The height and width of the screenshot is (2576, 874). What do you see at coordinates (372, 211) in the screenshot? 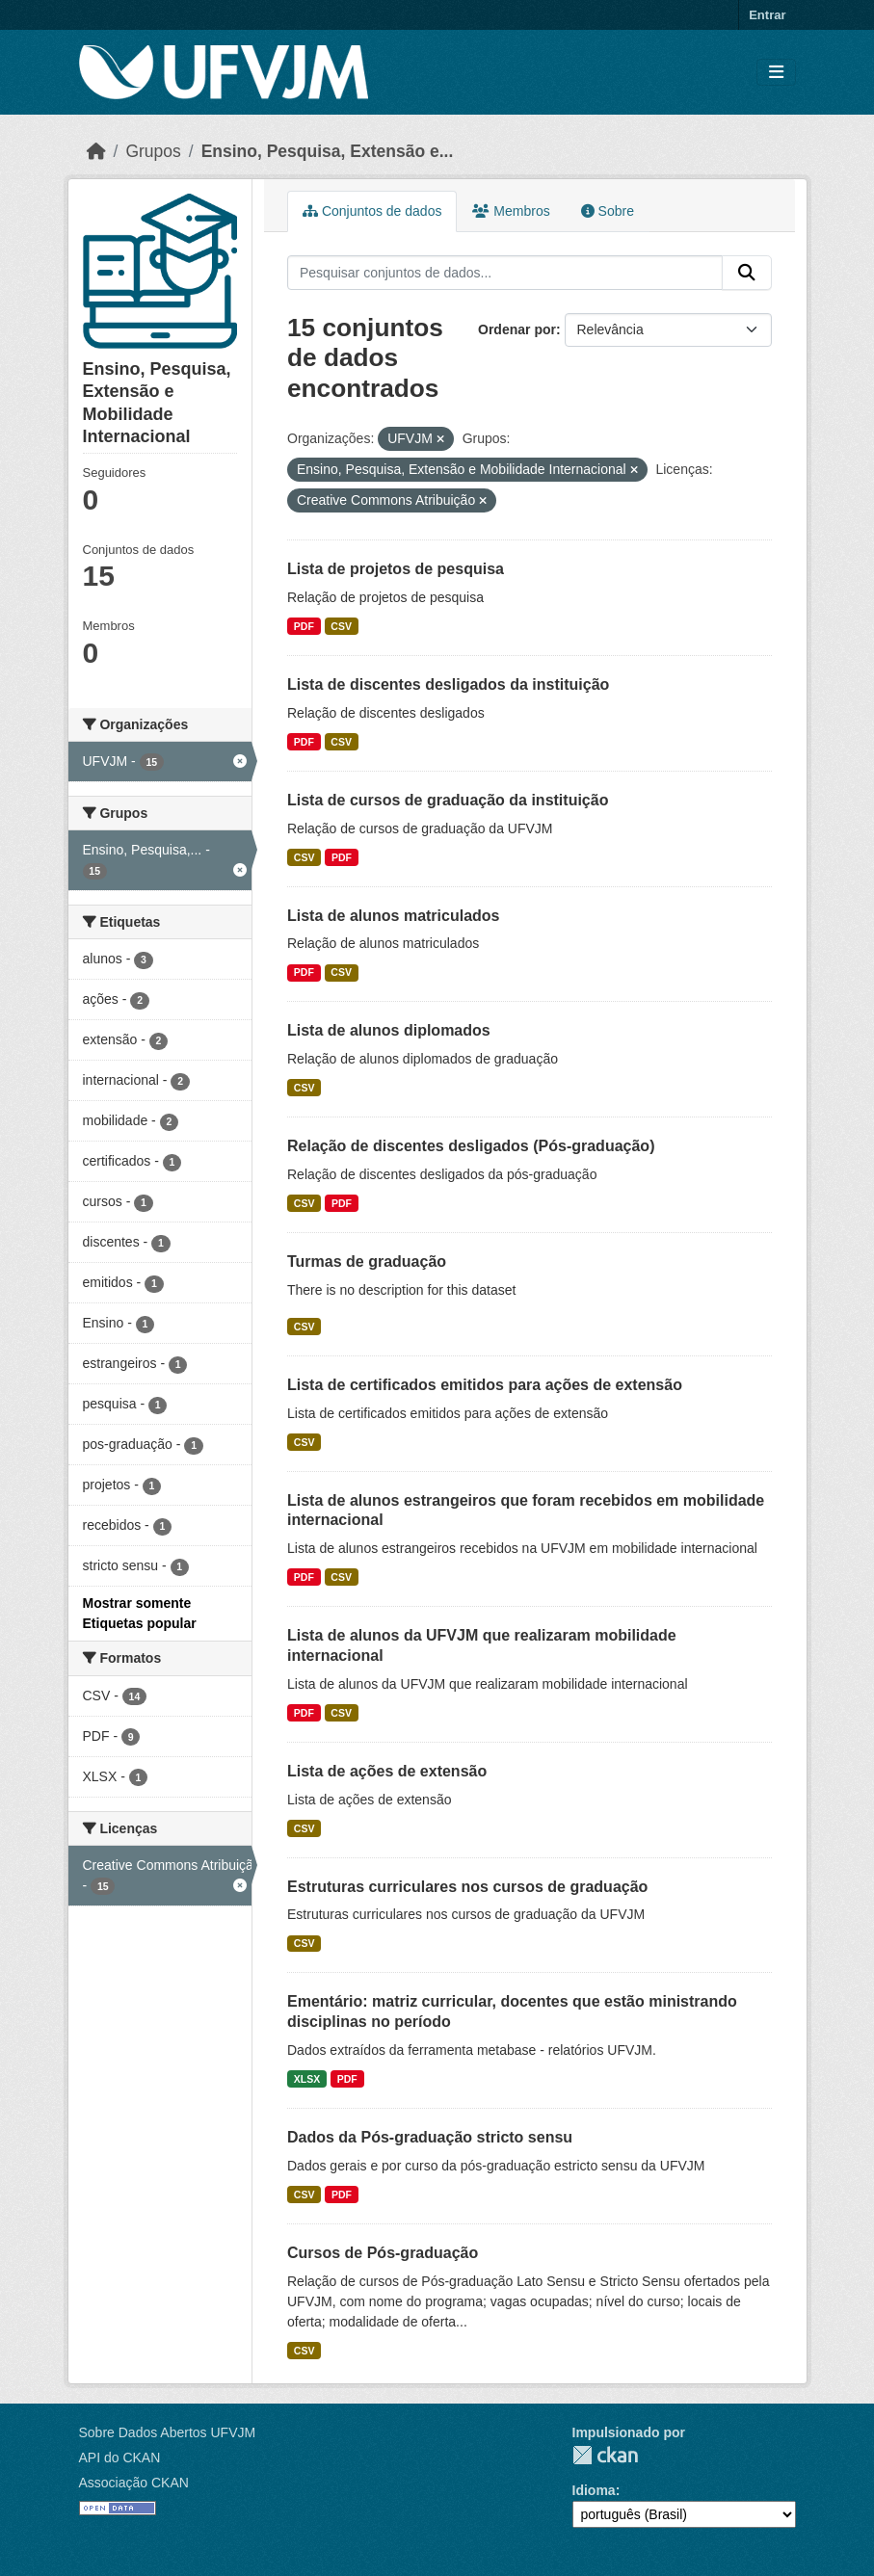
I see `Conjuntos de dados` at bounding box center [372, 211].